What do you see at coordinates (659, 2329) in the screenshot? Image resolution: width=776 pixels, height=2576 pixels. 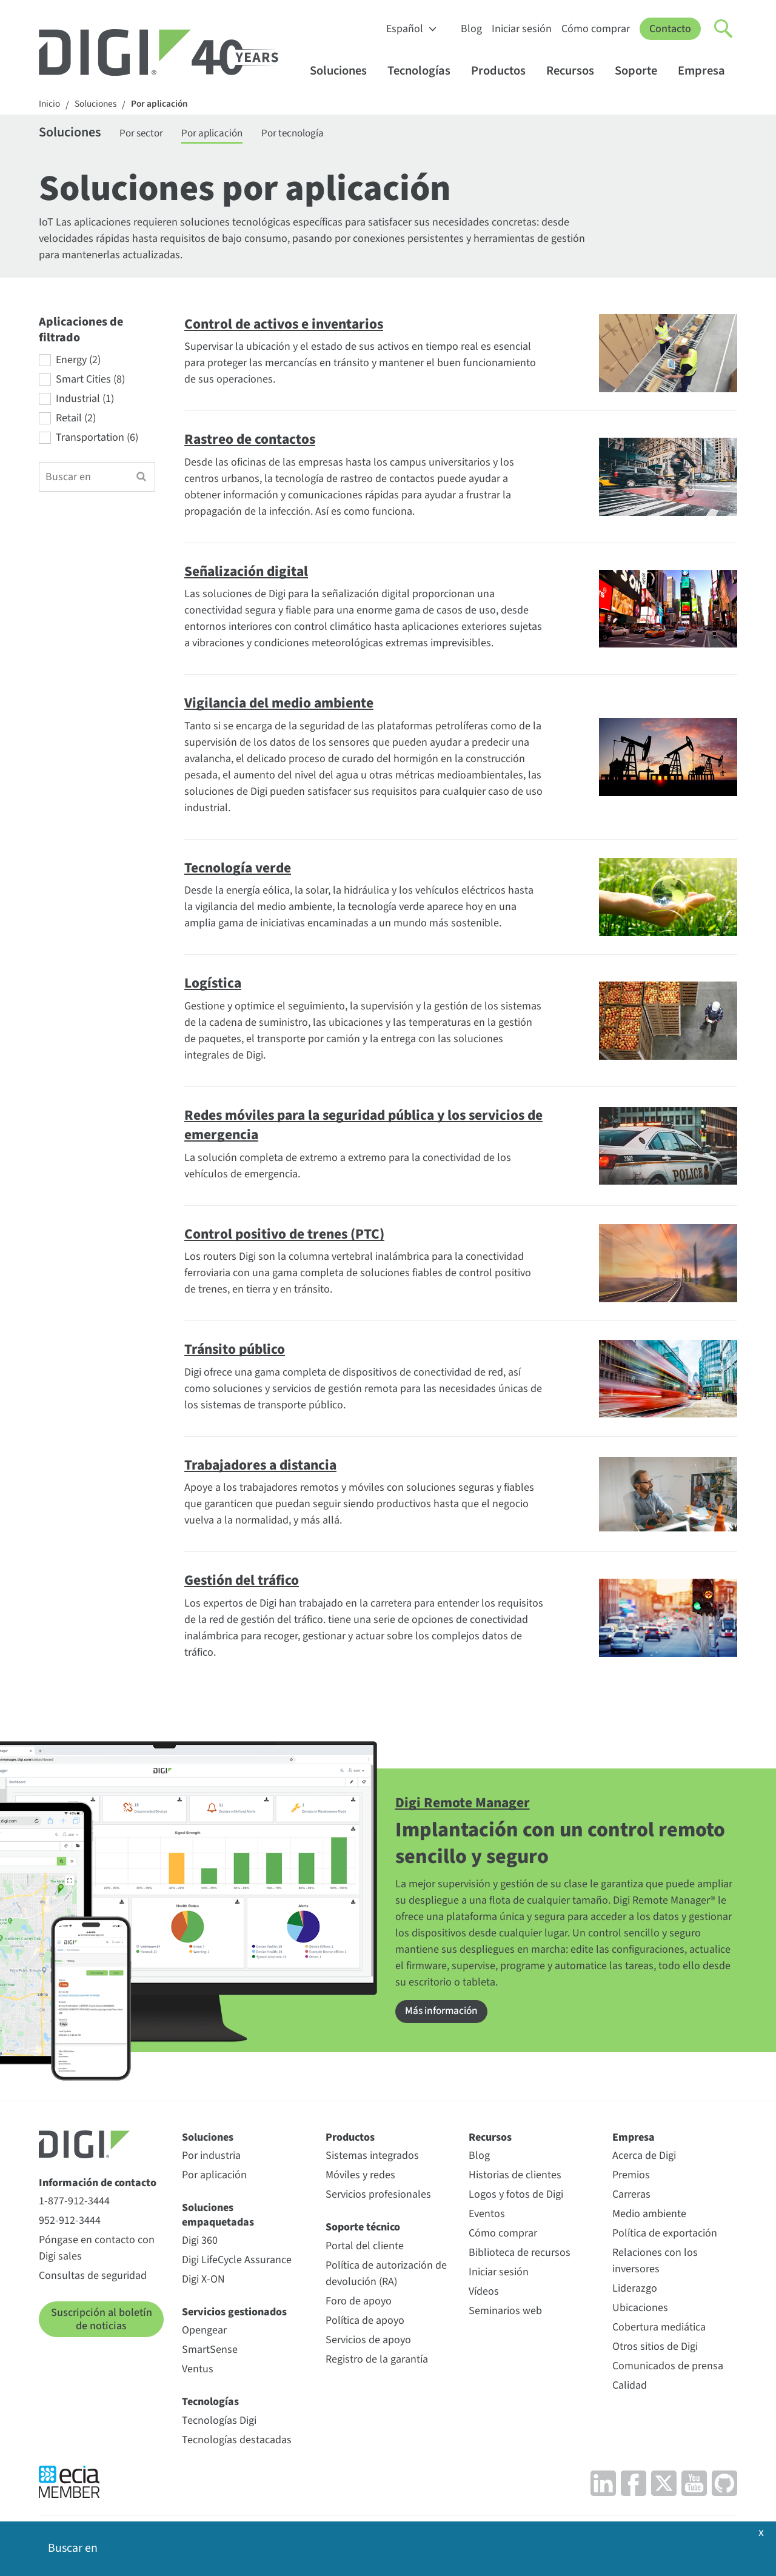 I see `Cobertura mediática` at bounding box center [659, 2329].